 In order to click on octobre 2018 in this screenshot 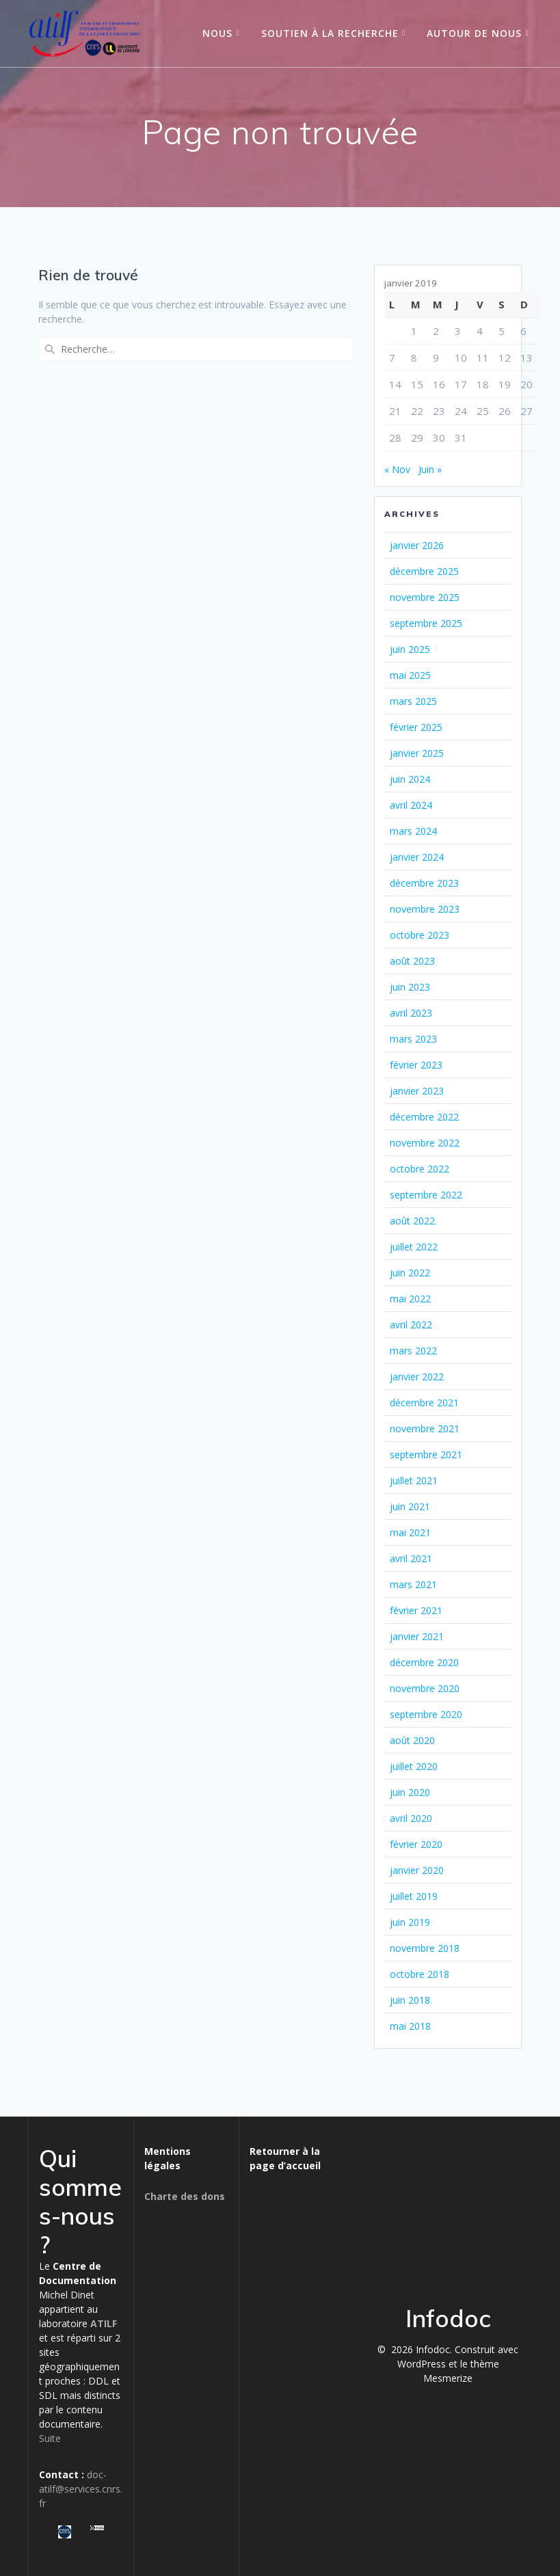, I will do `click(419, 1974)`.